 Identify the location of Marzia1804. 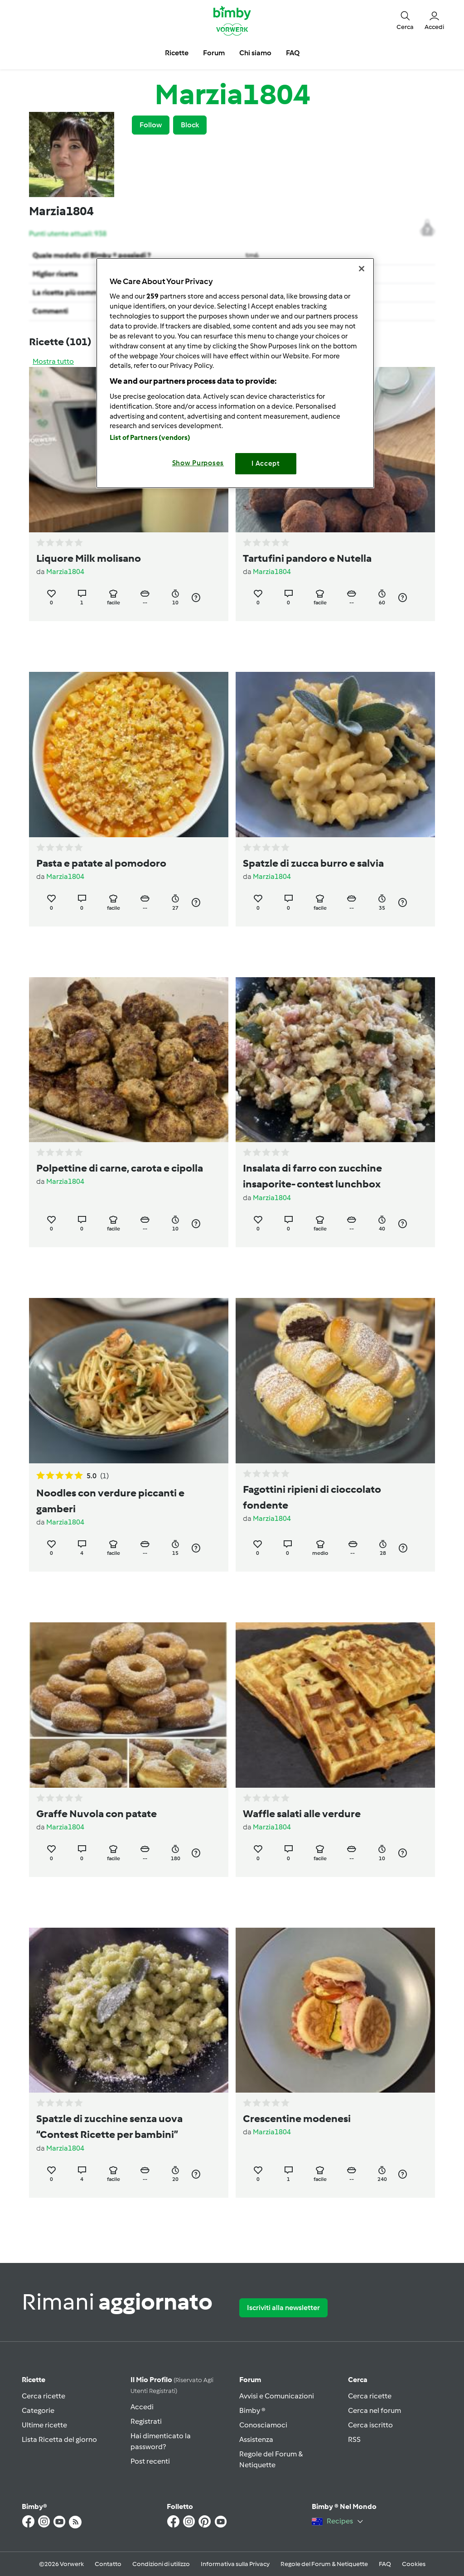
(65, 571).